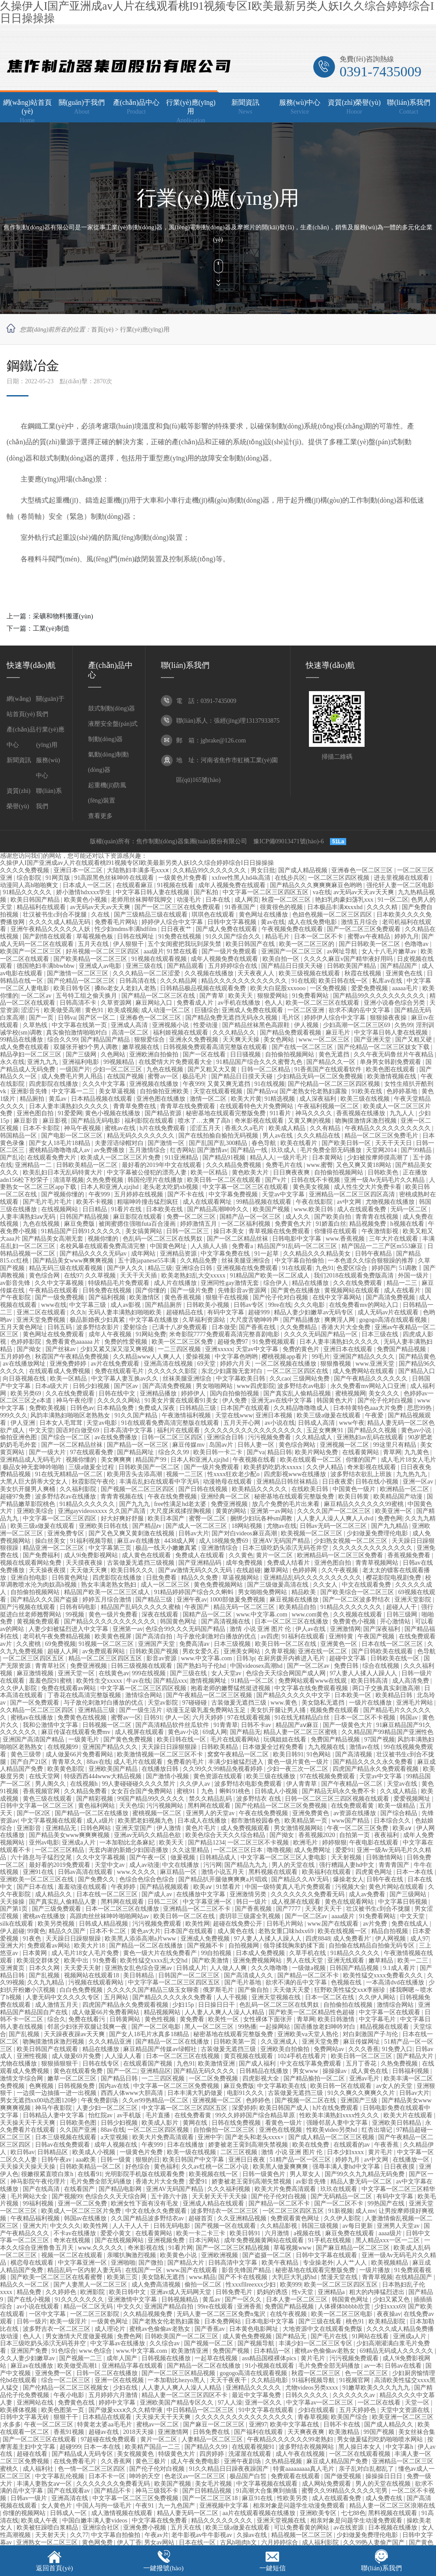 The height and width of the screenshot is (2576, 436). Describe the element at coordinates (408, 2115) in the screenshot. I see `欧美大片在线观看` at that location.